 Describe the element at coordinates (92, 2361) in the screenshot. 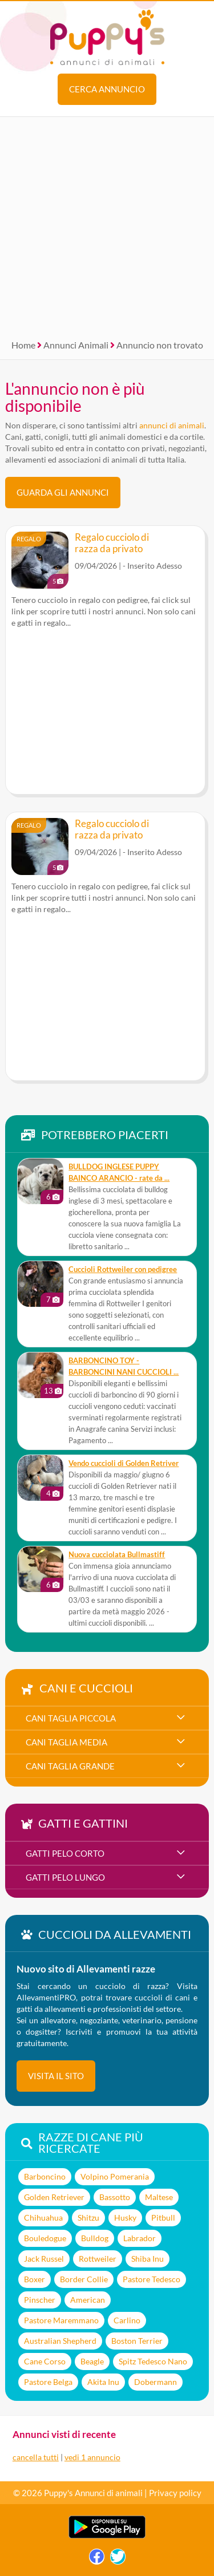

I see `Beagle` at that location.